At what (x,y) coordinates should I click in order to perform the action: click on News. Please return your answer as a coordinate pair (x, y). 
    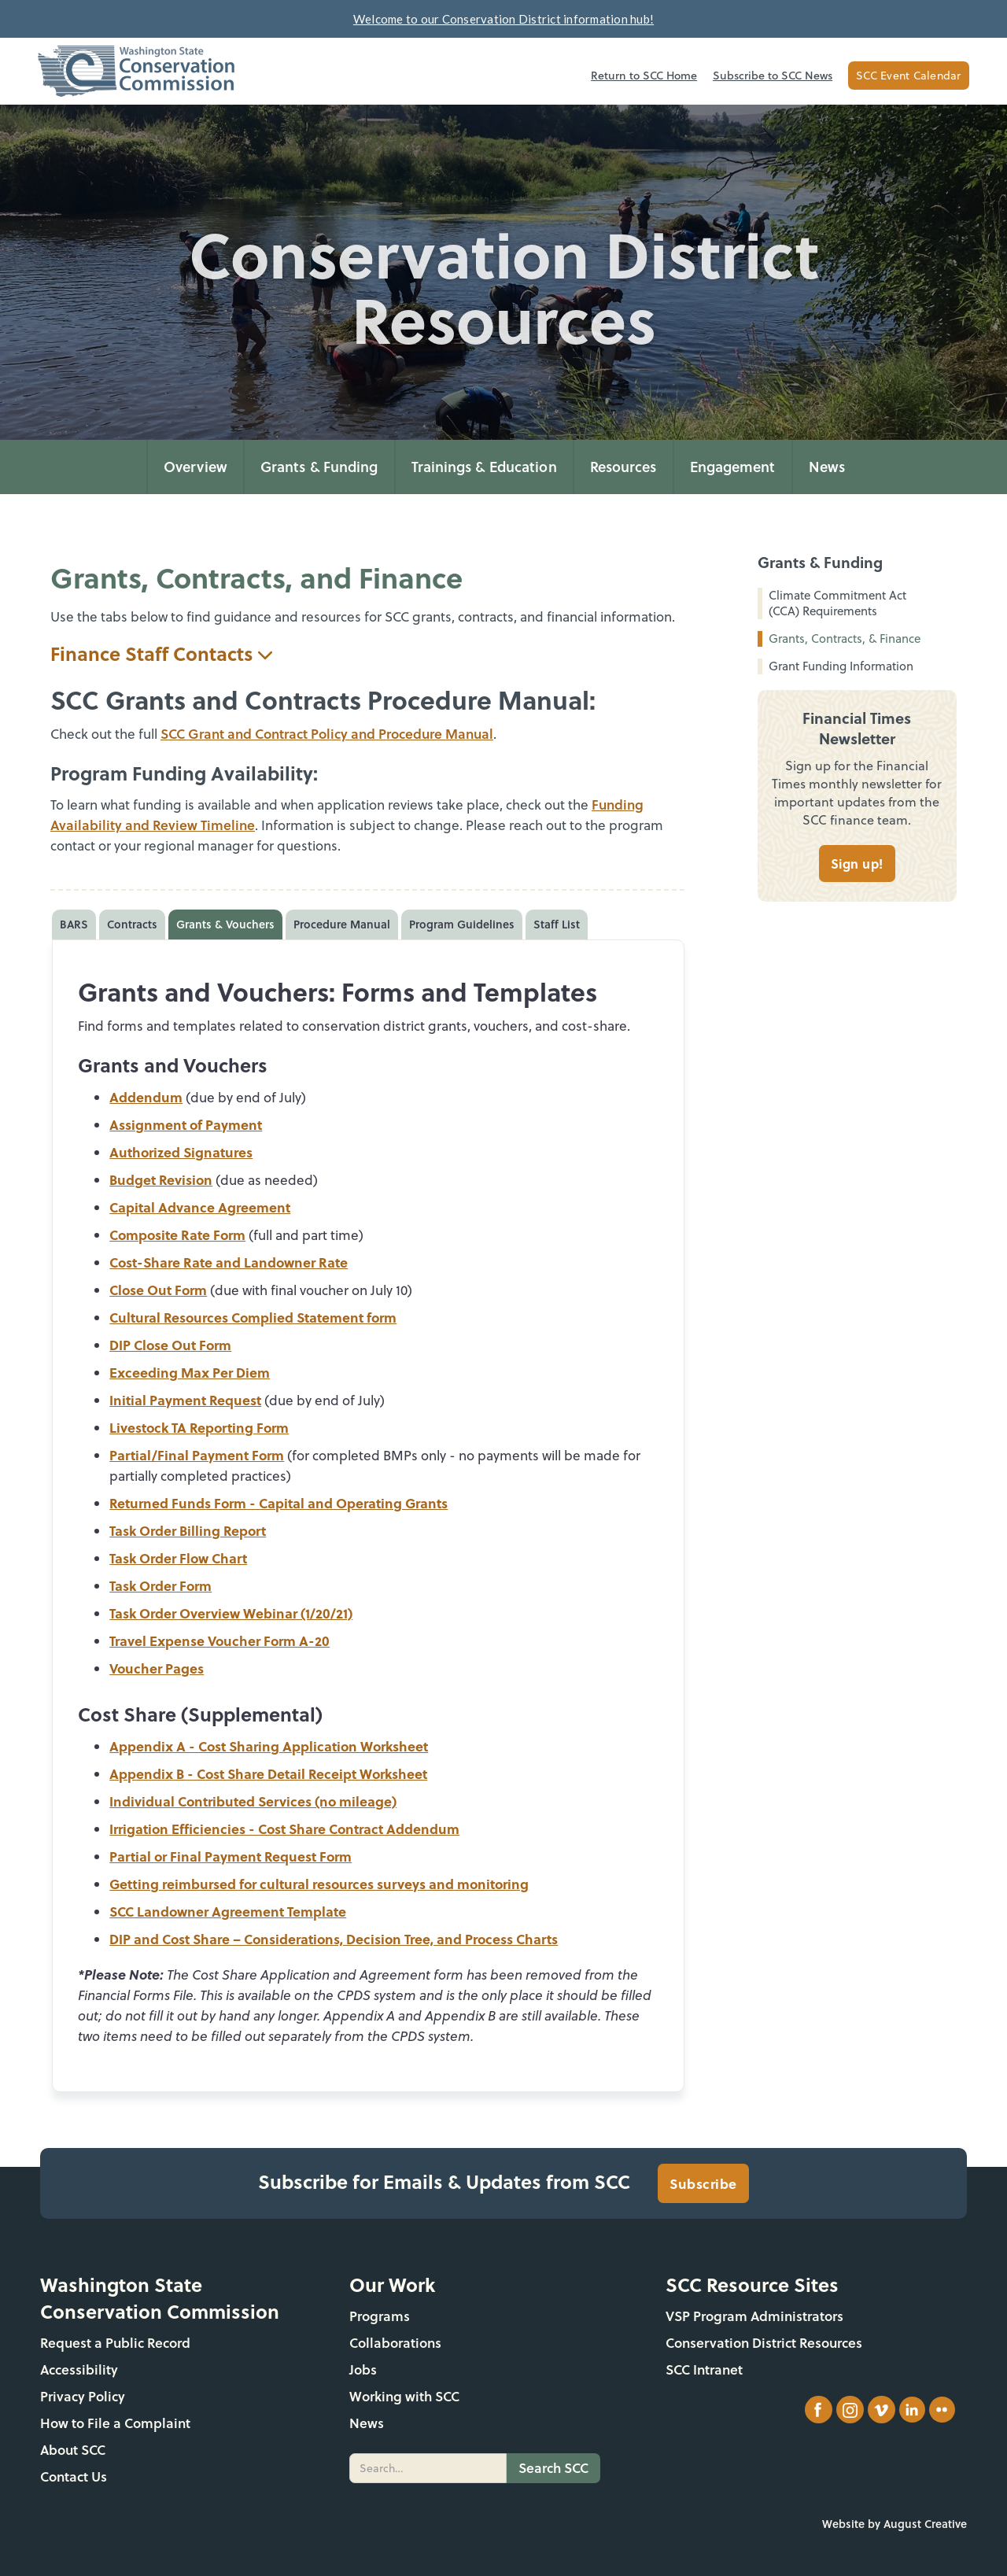
    Looking at the image, I should click on (827, 466).